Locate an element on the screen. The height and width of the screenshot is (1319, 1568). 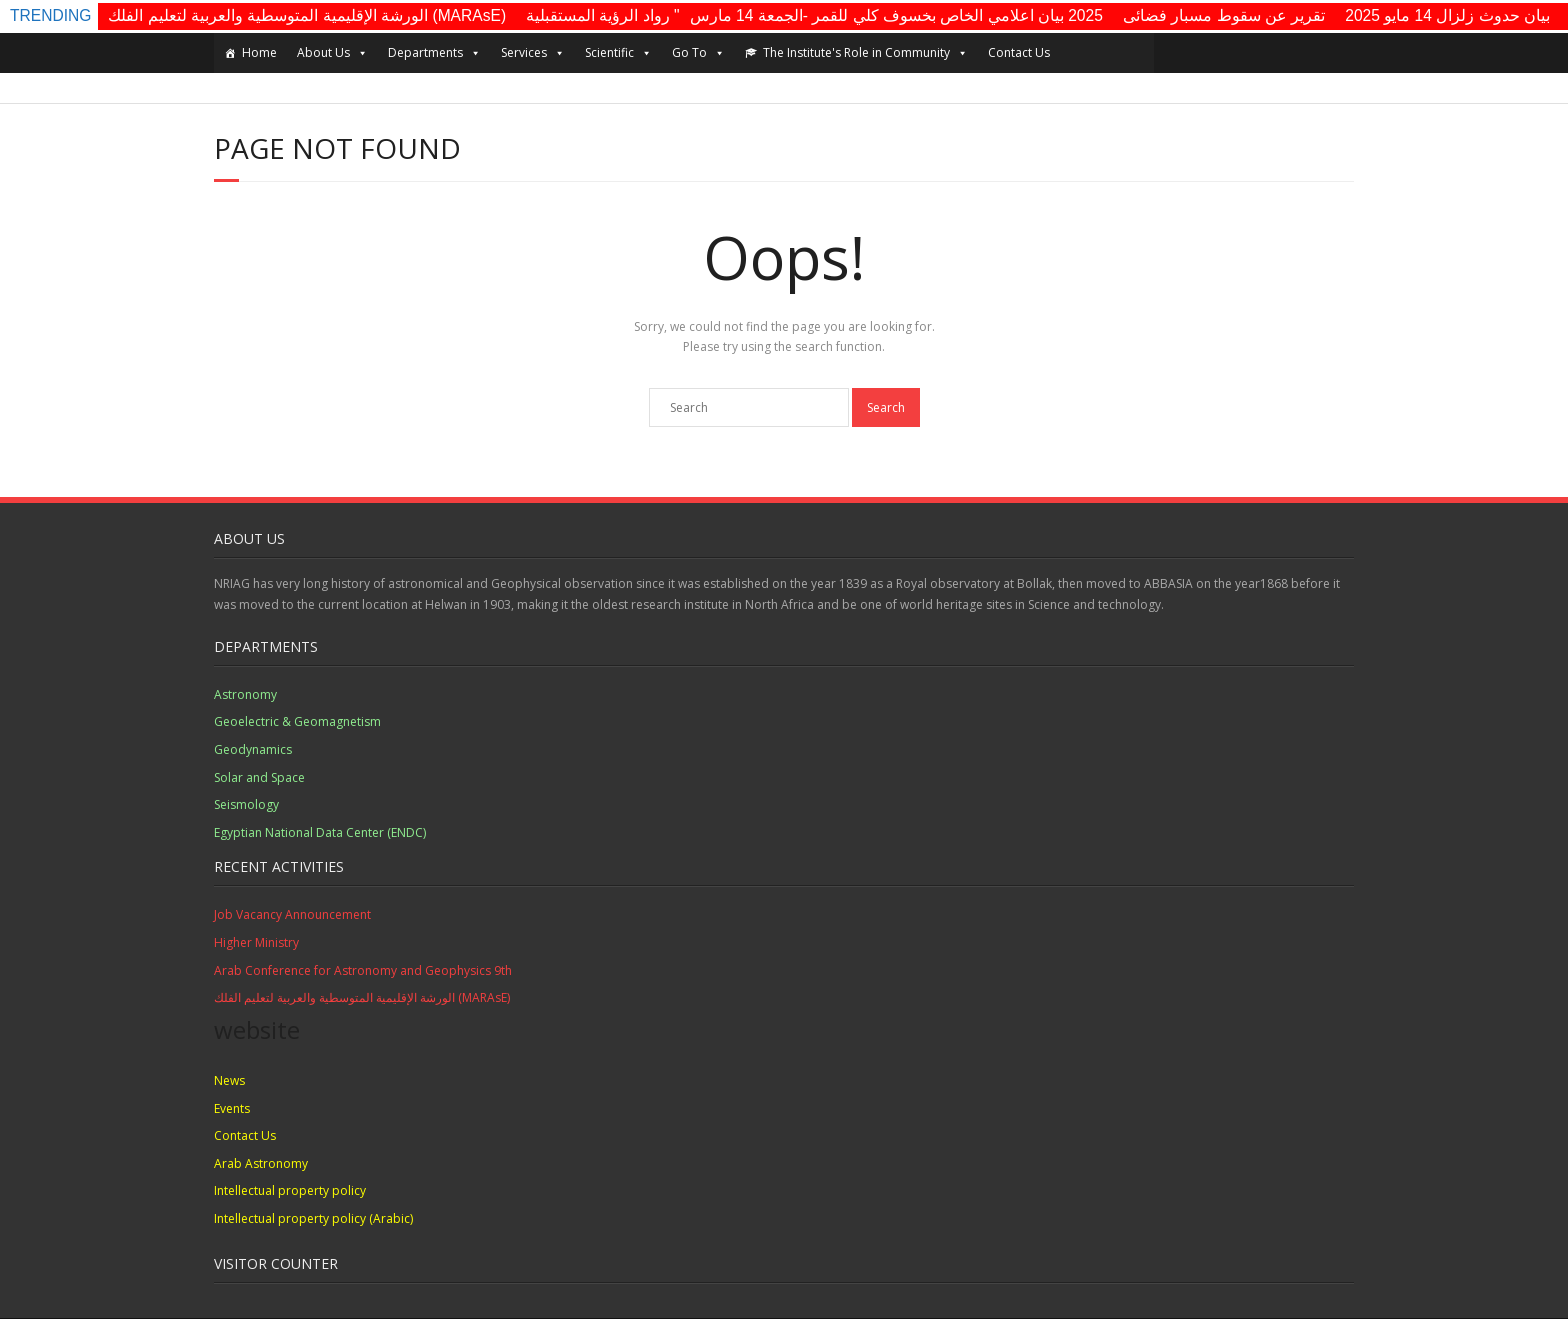
Contact Us is located at coordinates (1019, 52).